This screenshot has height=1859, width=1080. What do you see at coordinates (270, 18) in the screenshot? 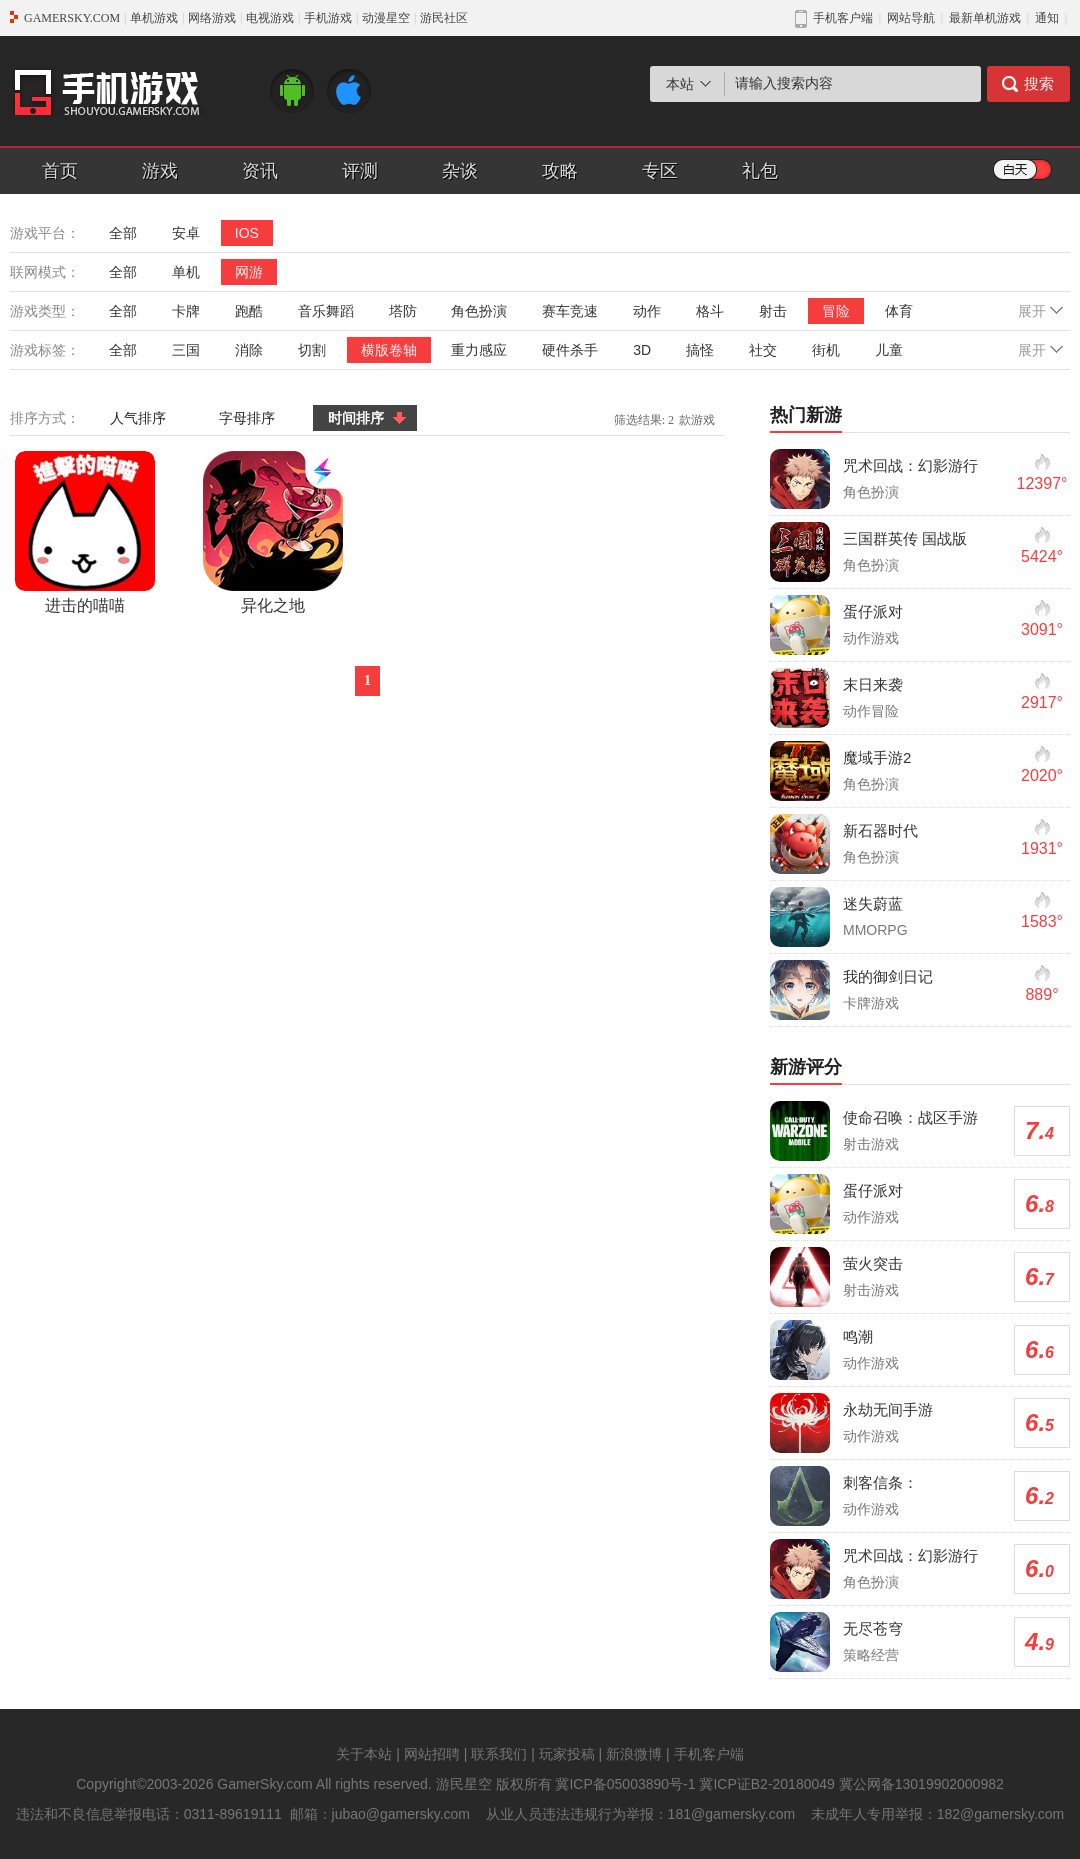
I see `电视游戏` at bounding box center [270, 18].